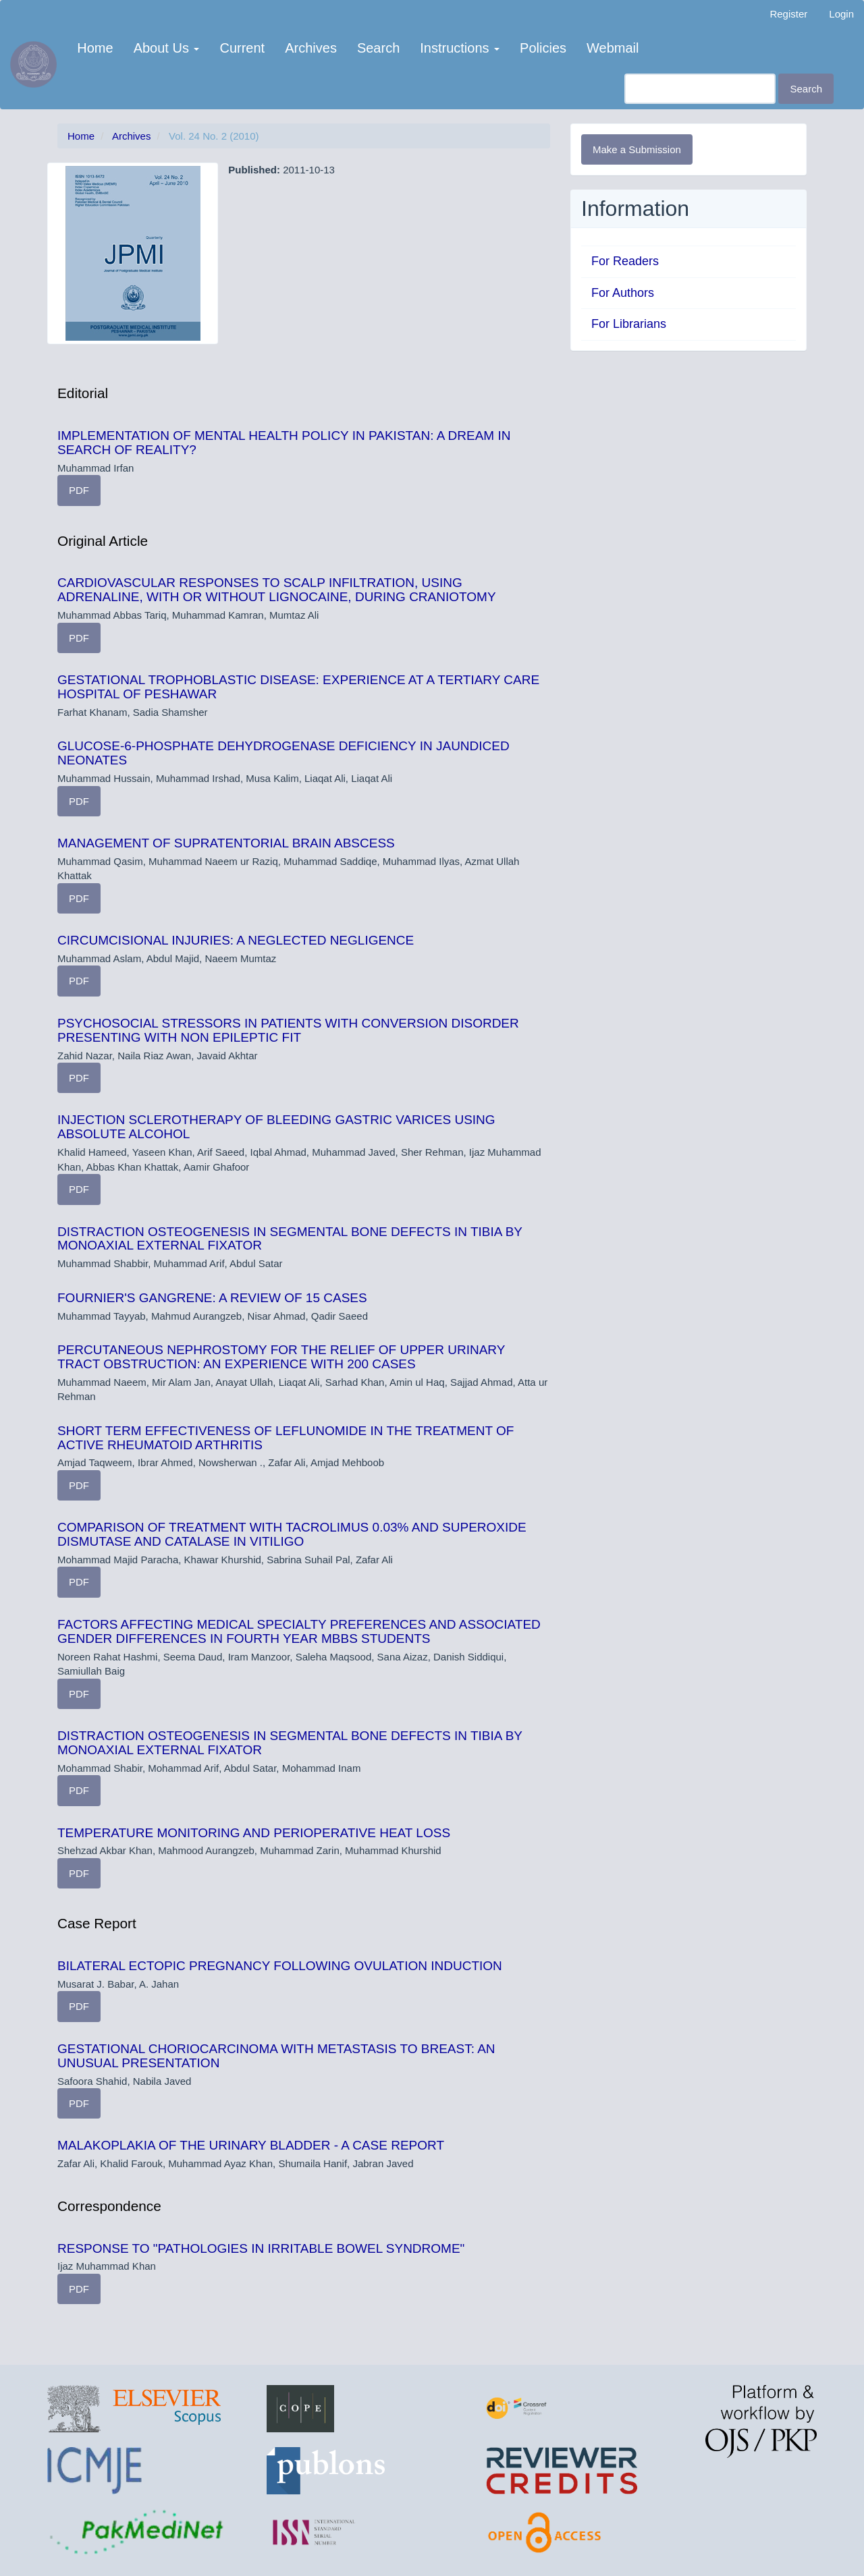 The width and height of the screenshot is (864, 2576). I want to click on For Authors, so click(622, 293).